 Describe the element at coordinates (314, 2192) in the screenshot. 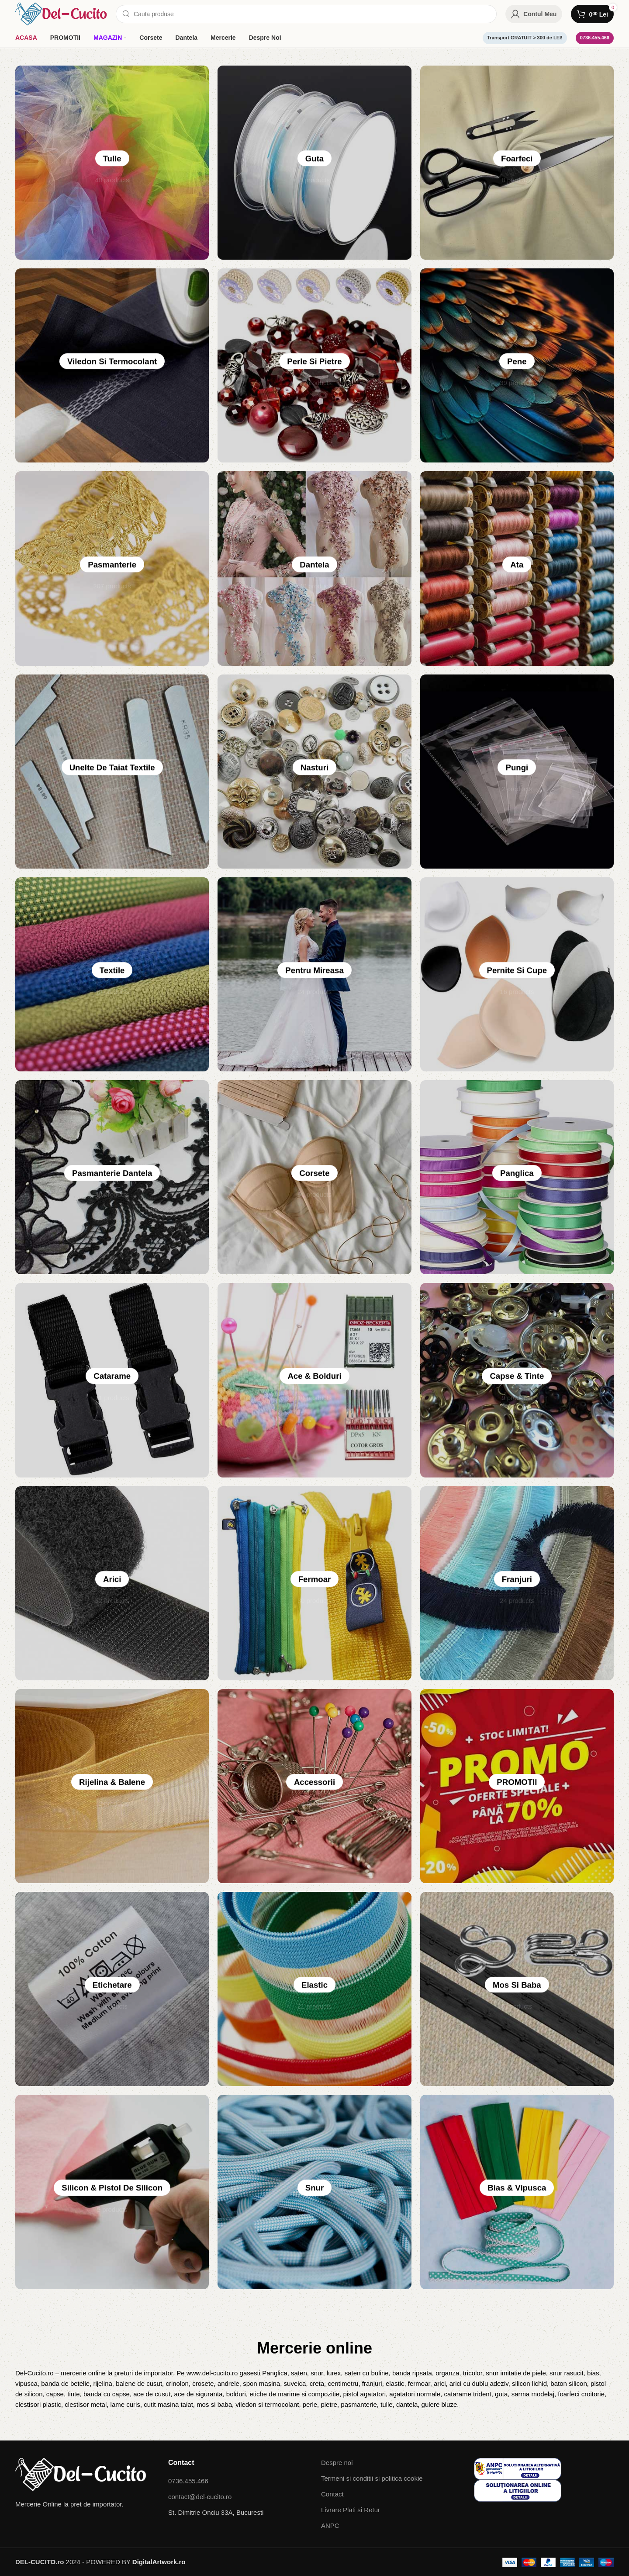

I see `Snur` at that location.